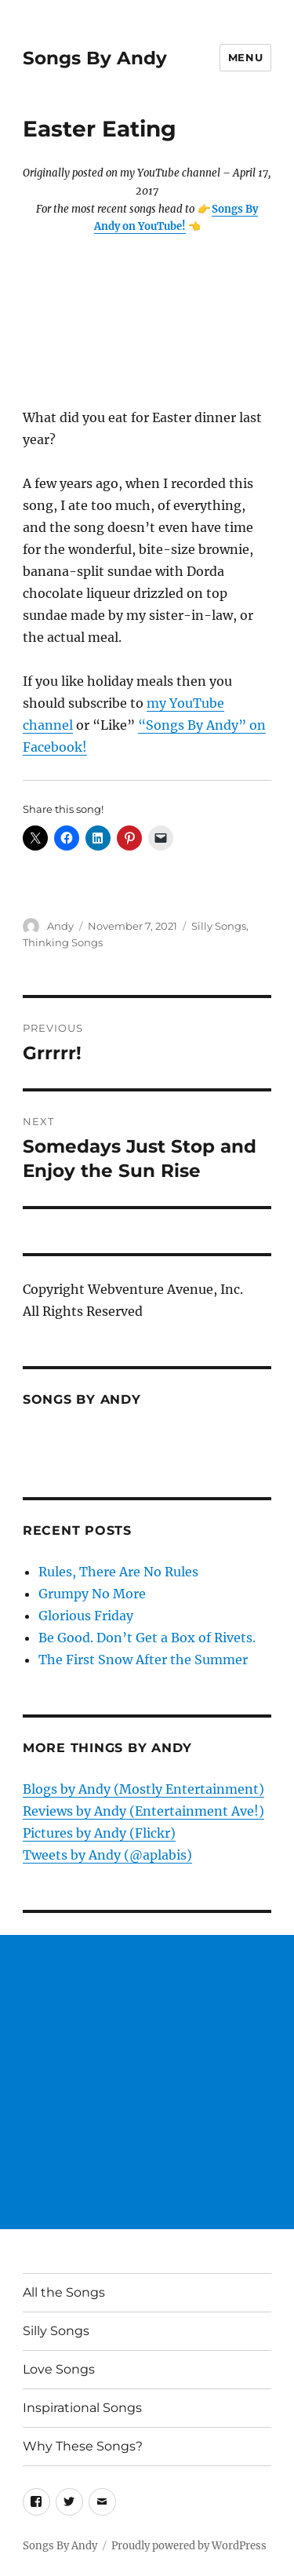 The width and height of the screenshot is (294, 2576). I want to click on Glorious Friday, so click(85, 1615).